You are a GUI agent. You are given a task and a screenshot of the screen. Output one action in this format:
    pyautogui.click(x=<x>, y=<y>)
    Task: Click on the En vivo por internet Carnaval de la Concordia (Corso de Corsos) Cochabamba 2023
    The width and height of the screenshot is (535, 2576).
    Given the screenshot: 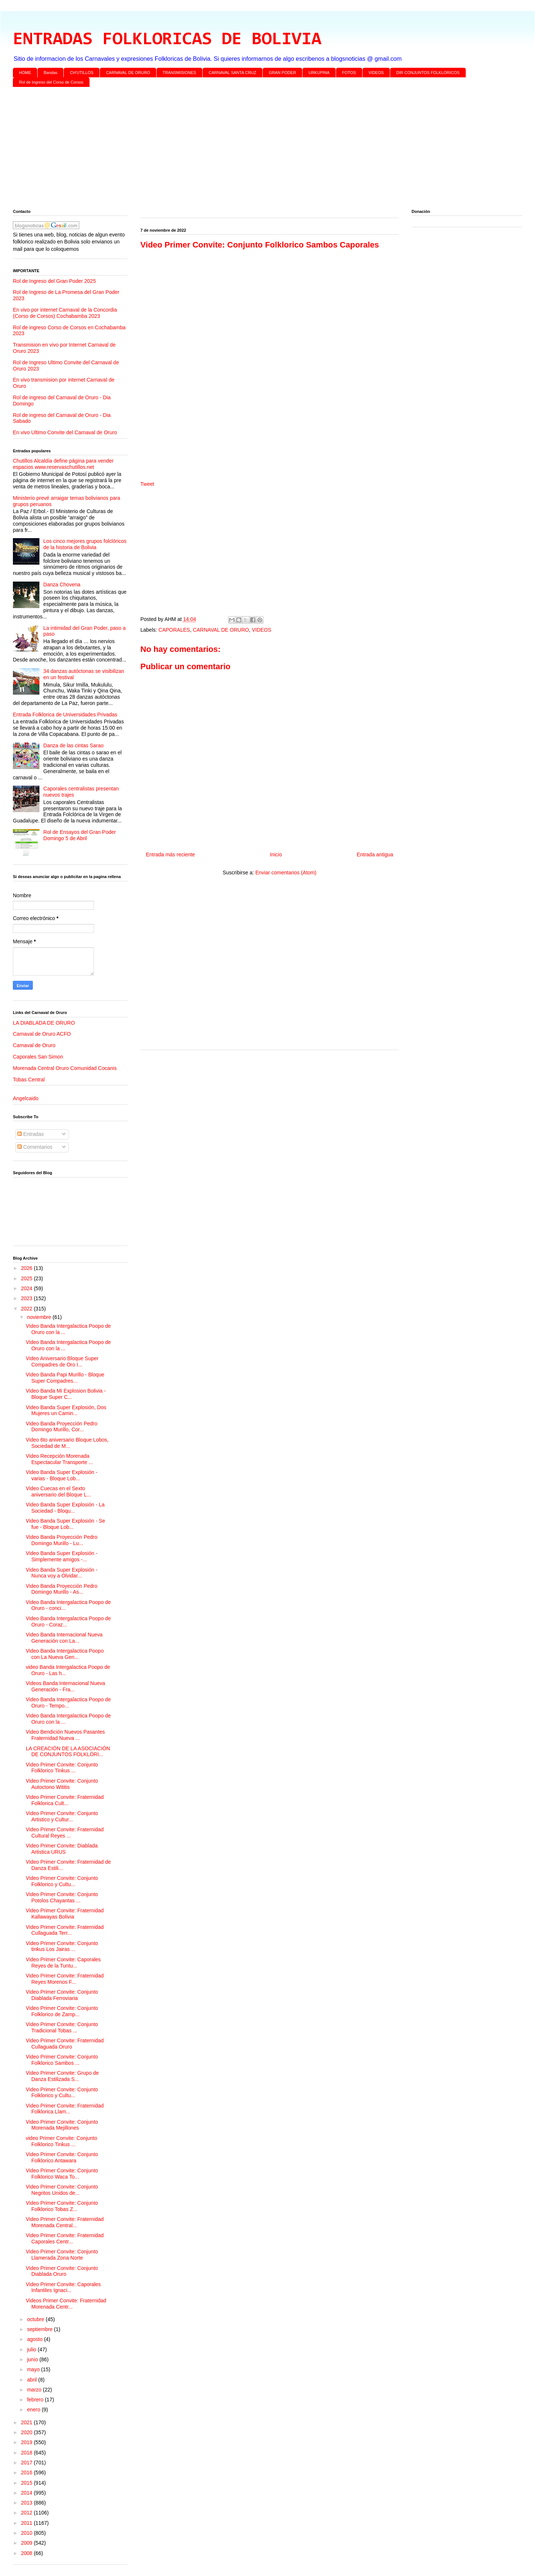 What is the action you would take?
    pyautogui.click(x=65, y=313)
    